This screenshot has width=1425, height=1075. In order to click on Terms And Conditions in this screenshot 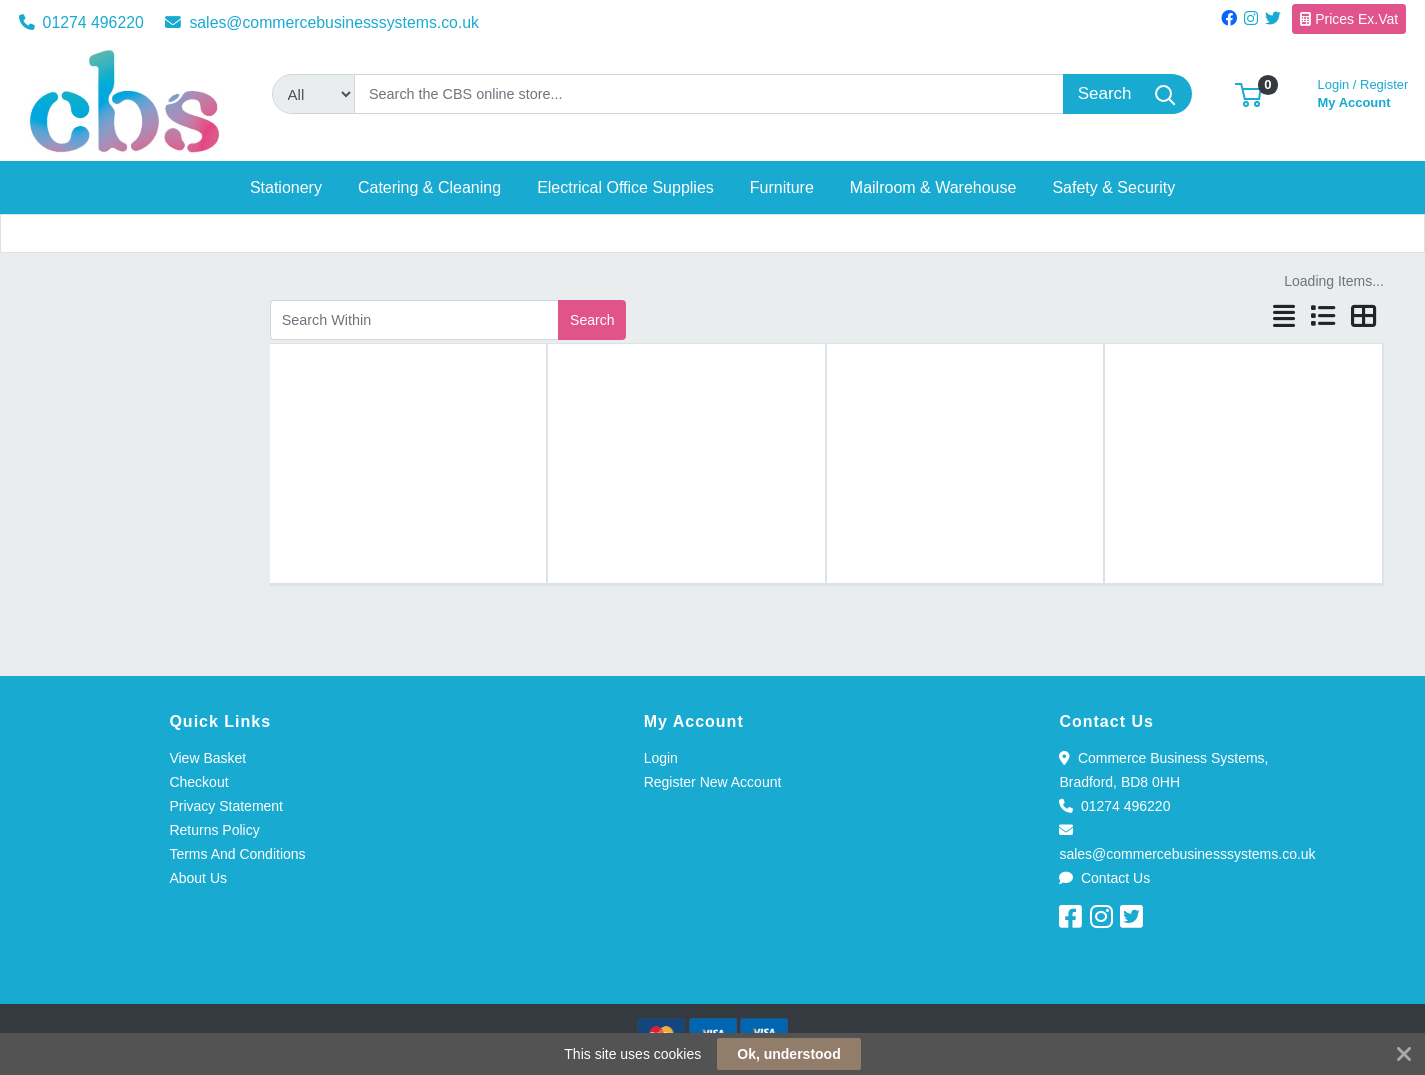, I will do `click(237, 854)`.